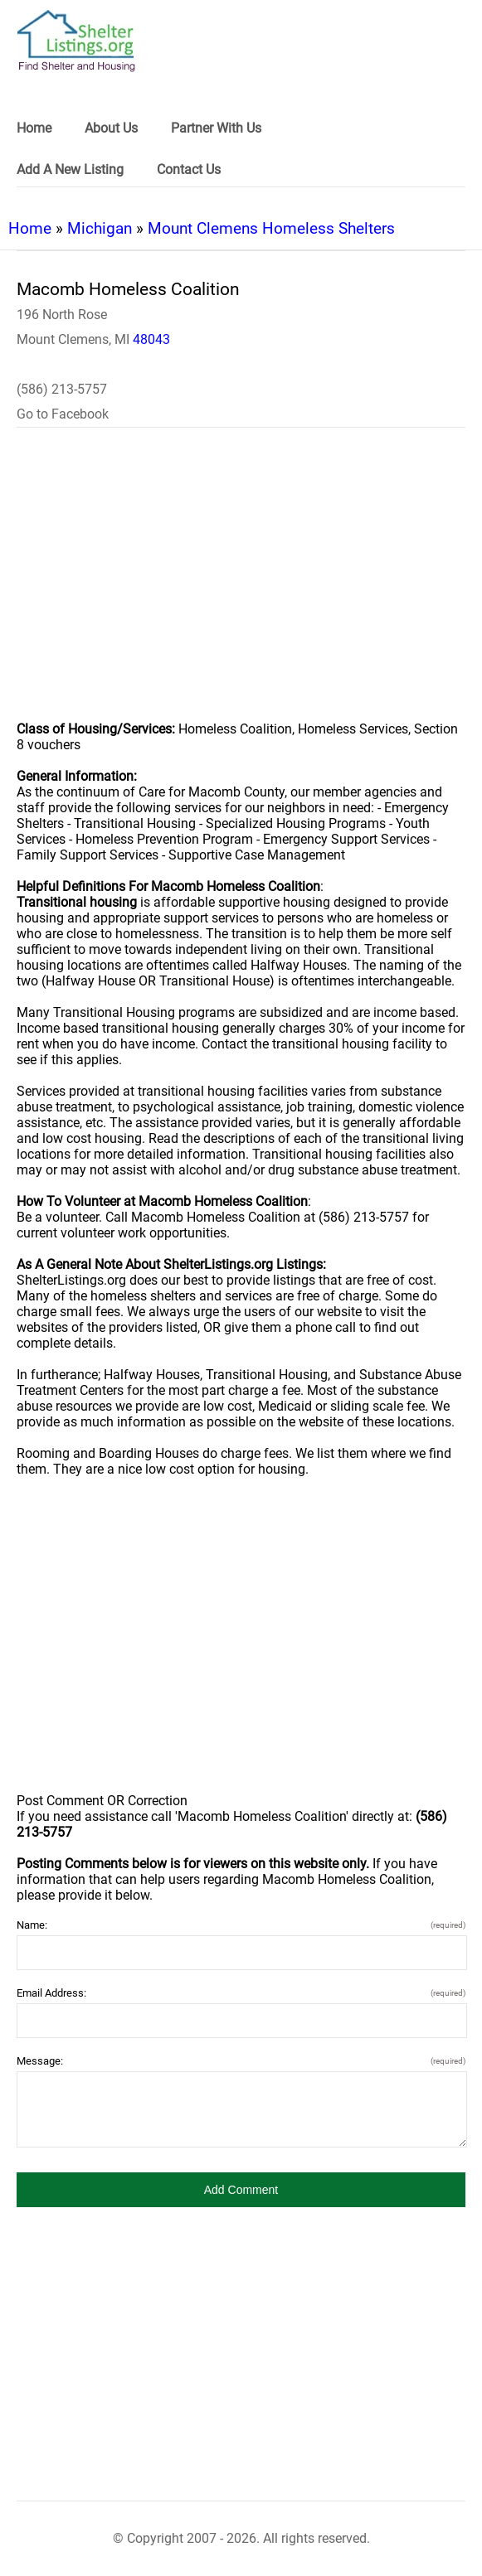  I want to click on Go to Facebook, so click(63, 414).